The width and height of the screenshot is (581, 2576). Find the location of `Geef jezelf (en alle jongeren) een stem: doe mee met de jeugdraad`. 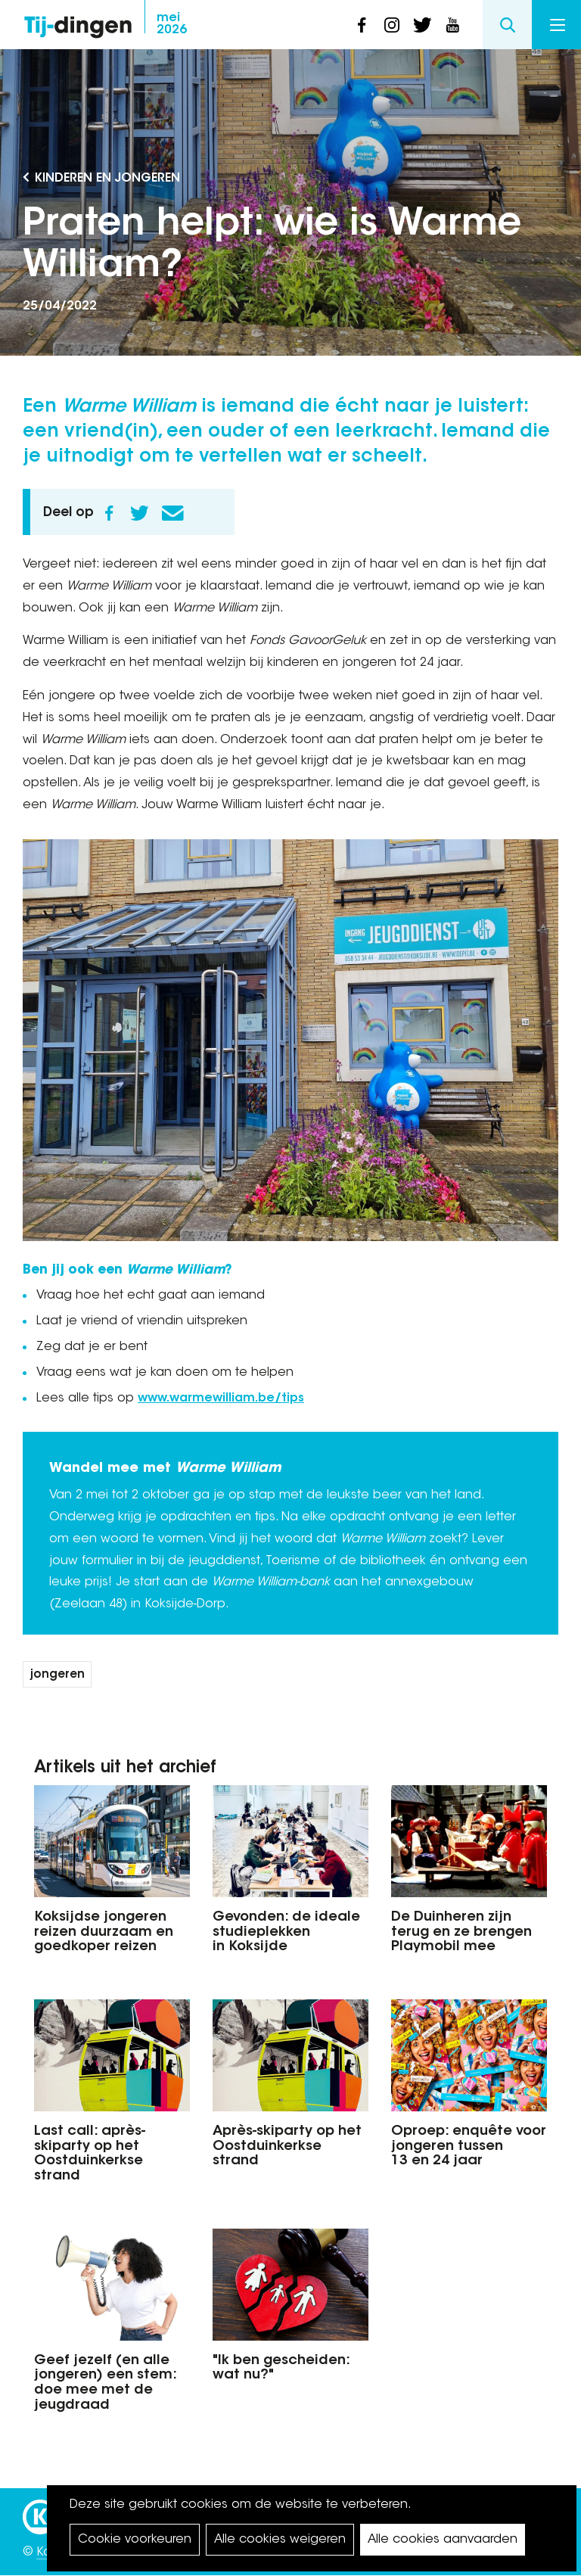

Geef jezelf (en alle jongeren) een stem: doe mee met de jeugdraad is located at coordinates (105, 2383).